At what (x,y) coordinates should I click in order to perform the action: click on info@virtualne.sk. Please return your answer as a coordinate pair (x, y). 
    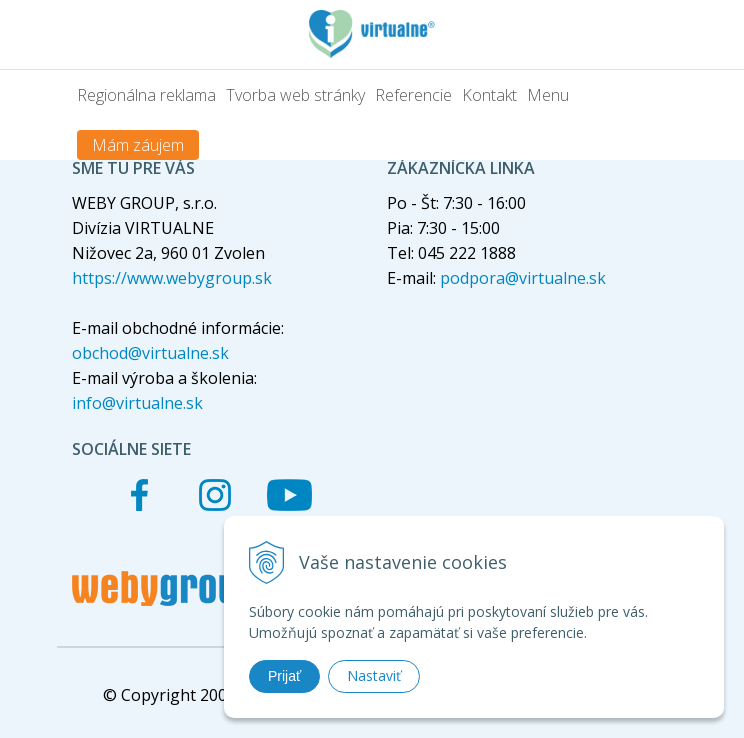
    Looking at the image, I should click on (137, 403).